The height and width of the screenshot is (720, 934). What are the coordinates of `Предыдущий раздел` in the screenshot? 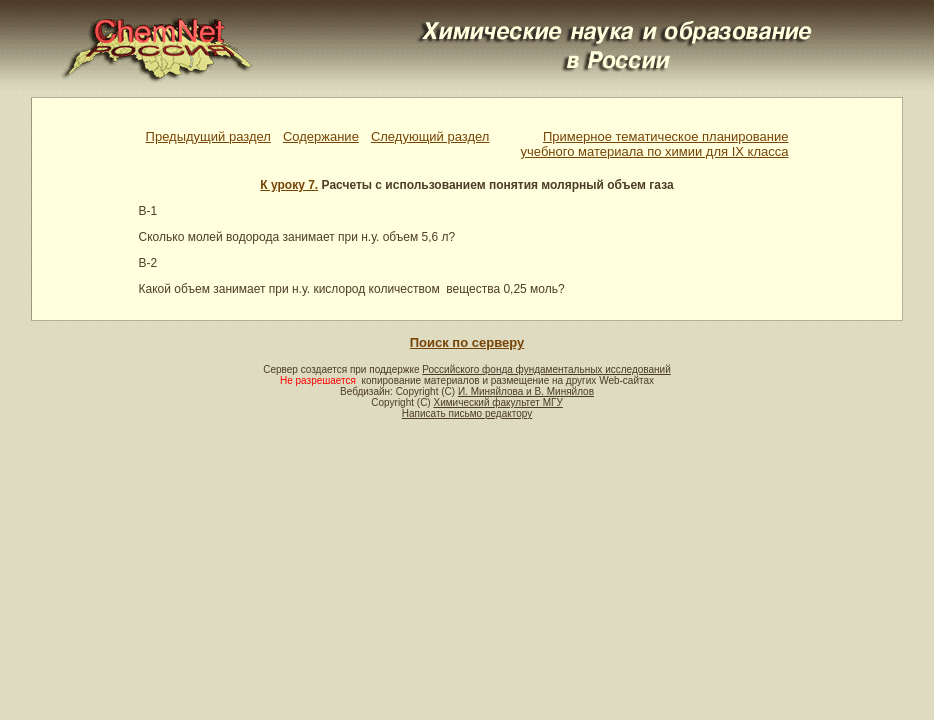 It's located at (208, 136).